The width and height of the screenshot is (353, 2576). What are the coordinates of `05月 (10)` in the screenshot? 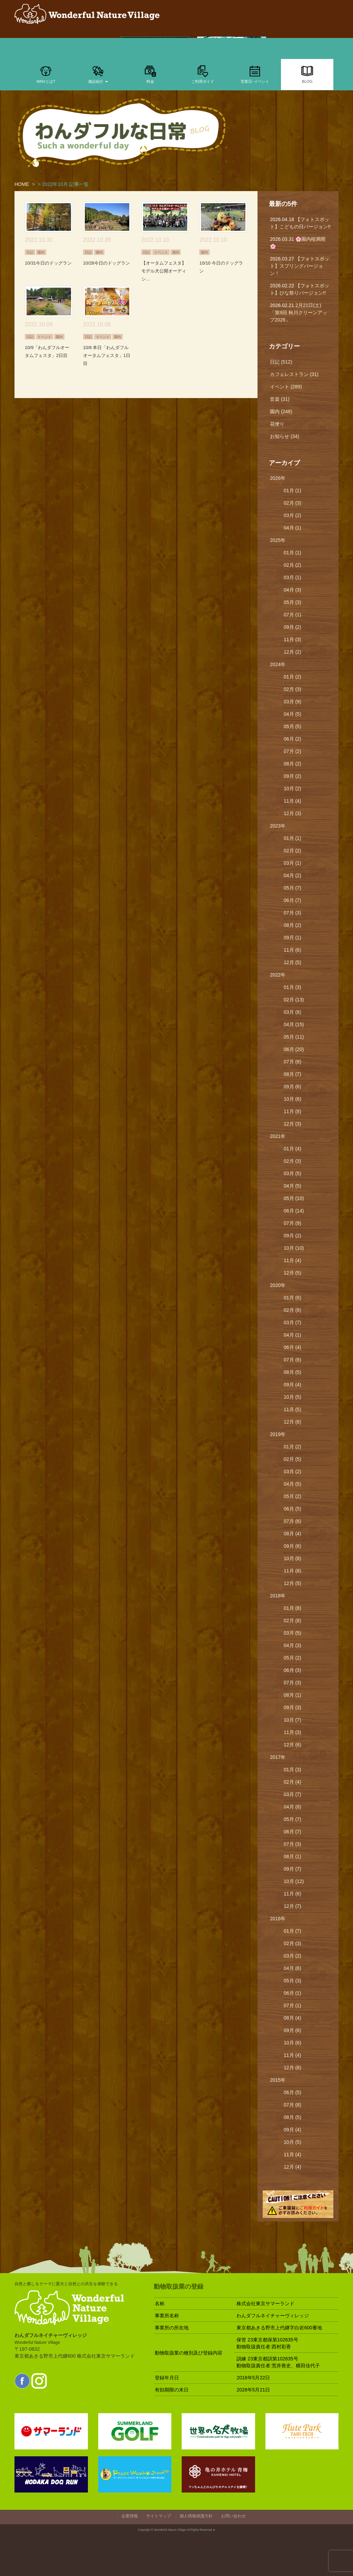 It's located at (294, 1198).